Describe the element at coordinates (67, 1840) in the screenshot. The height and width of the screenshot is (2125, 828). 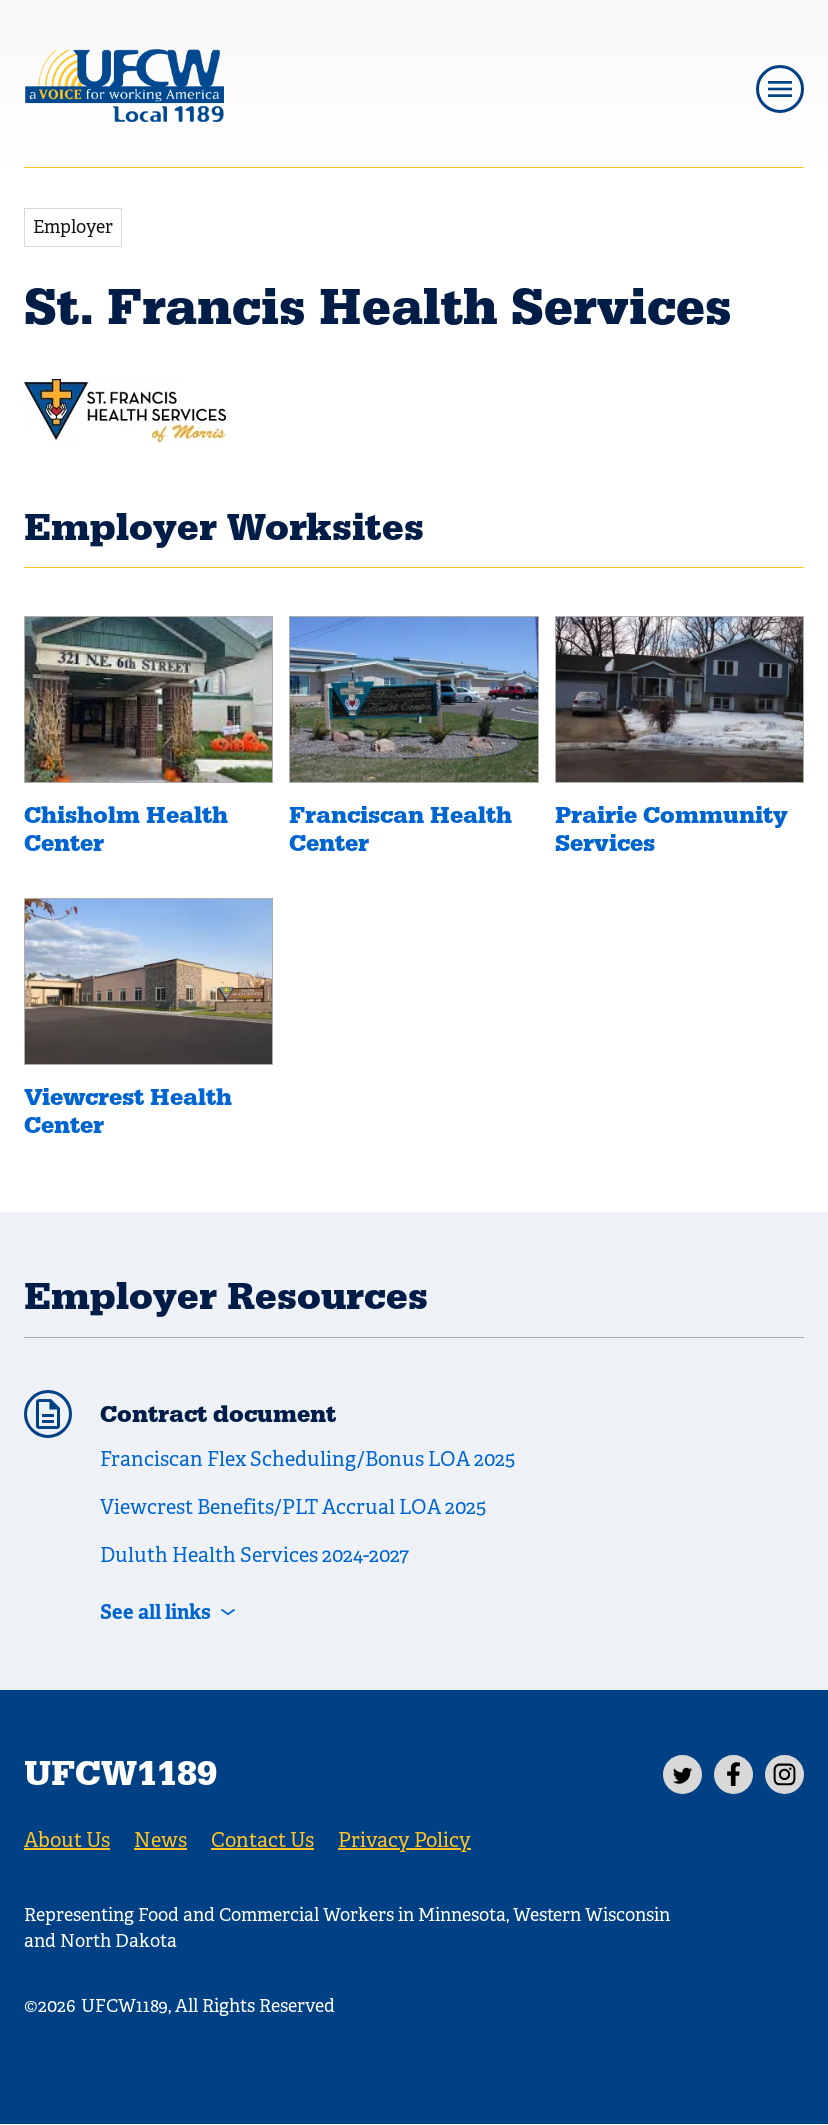
I see `About Us` at that location.